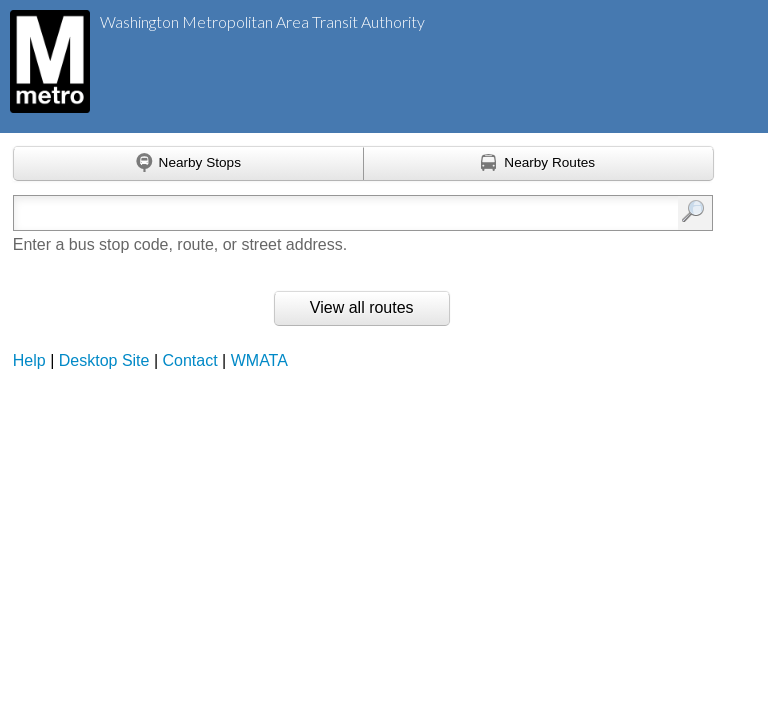  I want to click on [Find nearby stops using GPS], so click(188, 164).